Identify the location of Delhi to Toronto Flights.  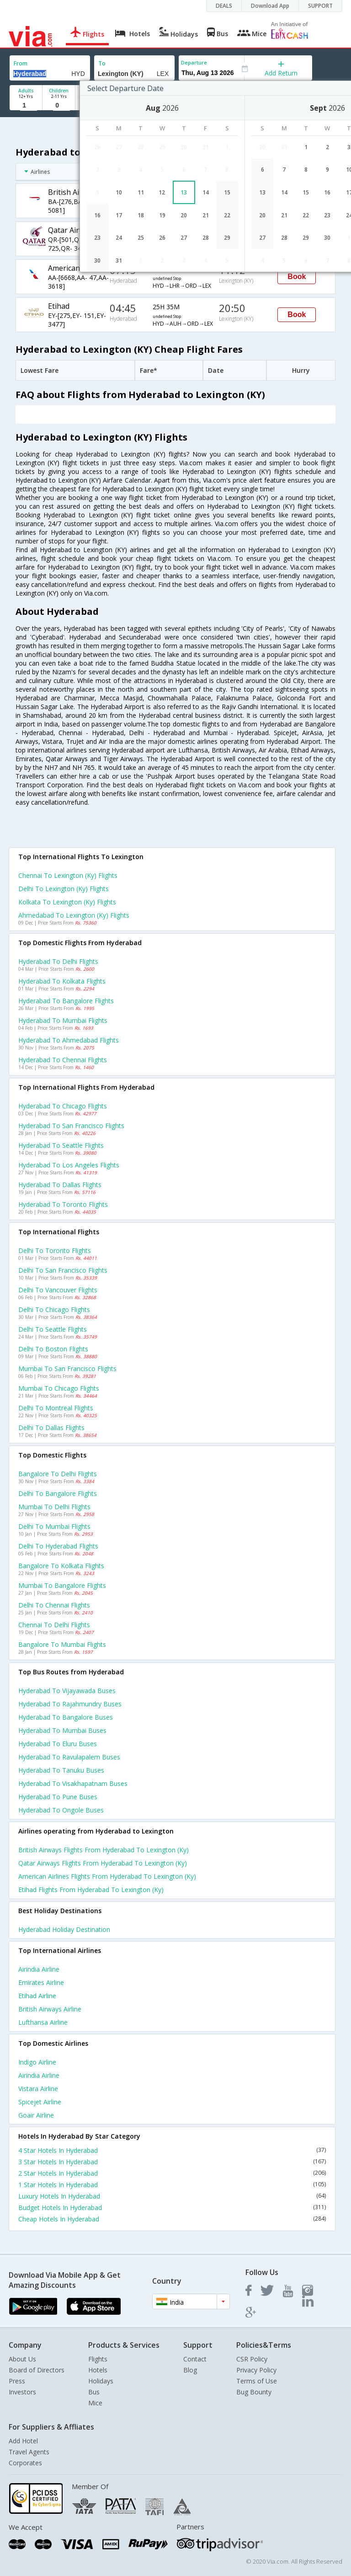
(54, 1250).